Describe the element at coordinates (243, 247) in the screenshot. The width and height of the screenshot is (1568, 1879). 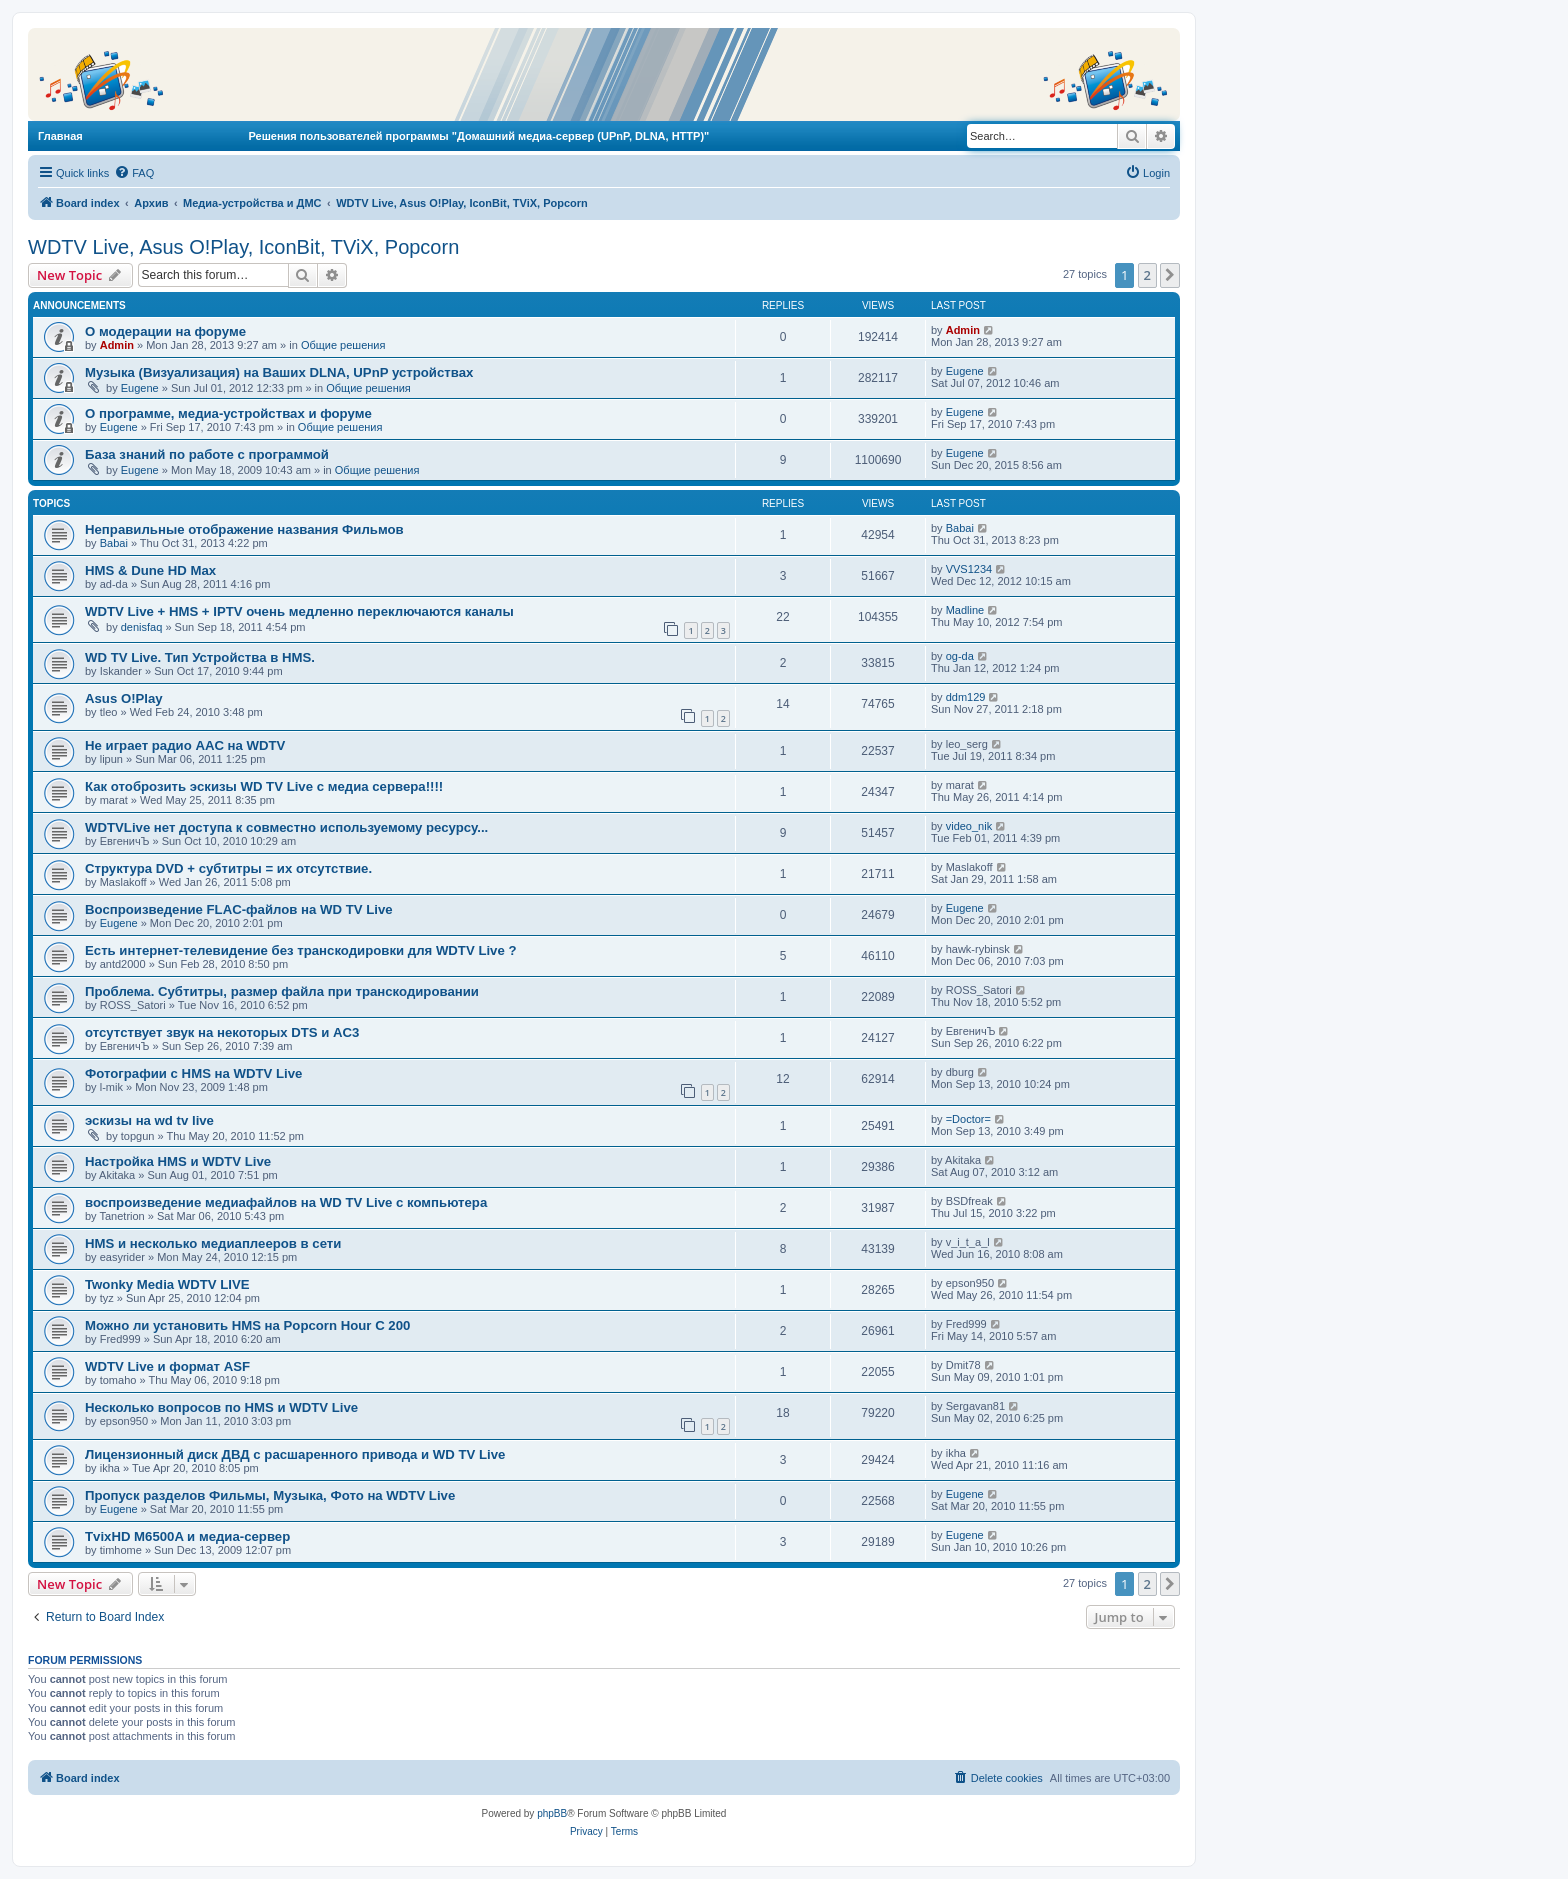
I see `WDTV Live, Asus O!Play, IconBit, TViX, Popcorn` at that location.